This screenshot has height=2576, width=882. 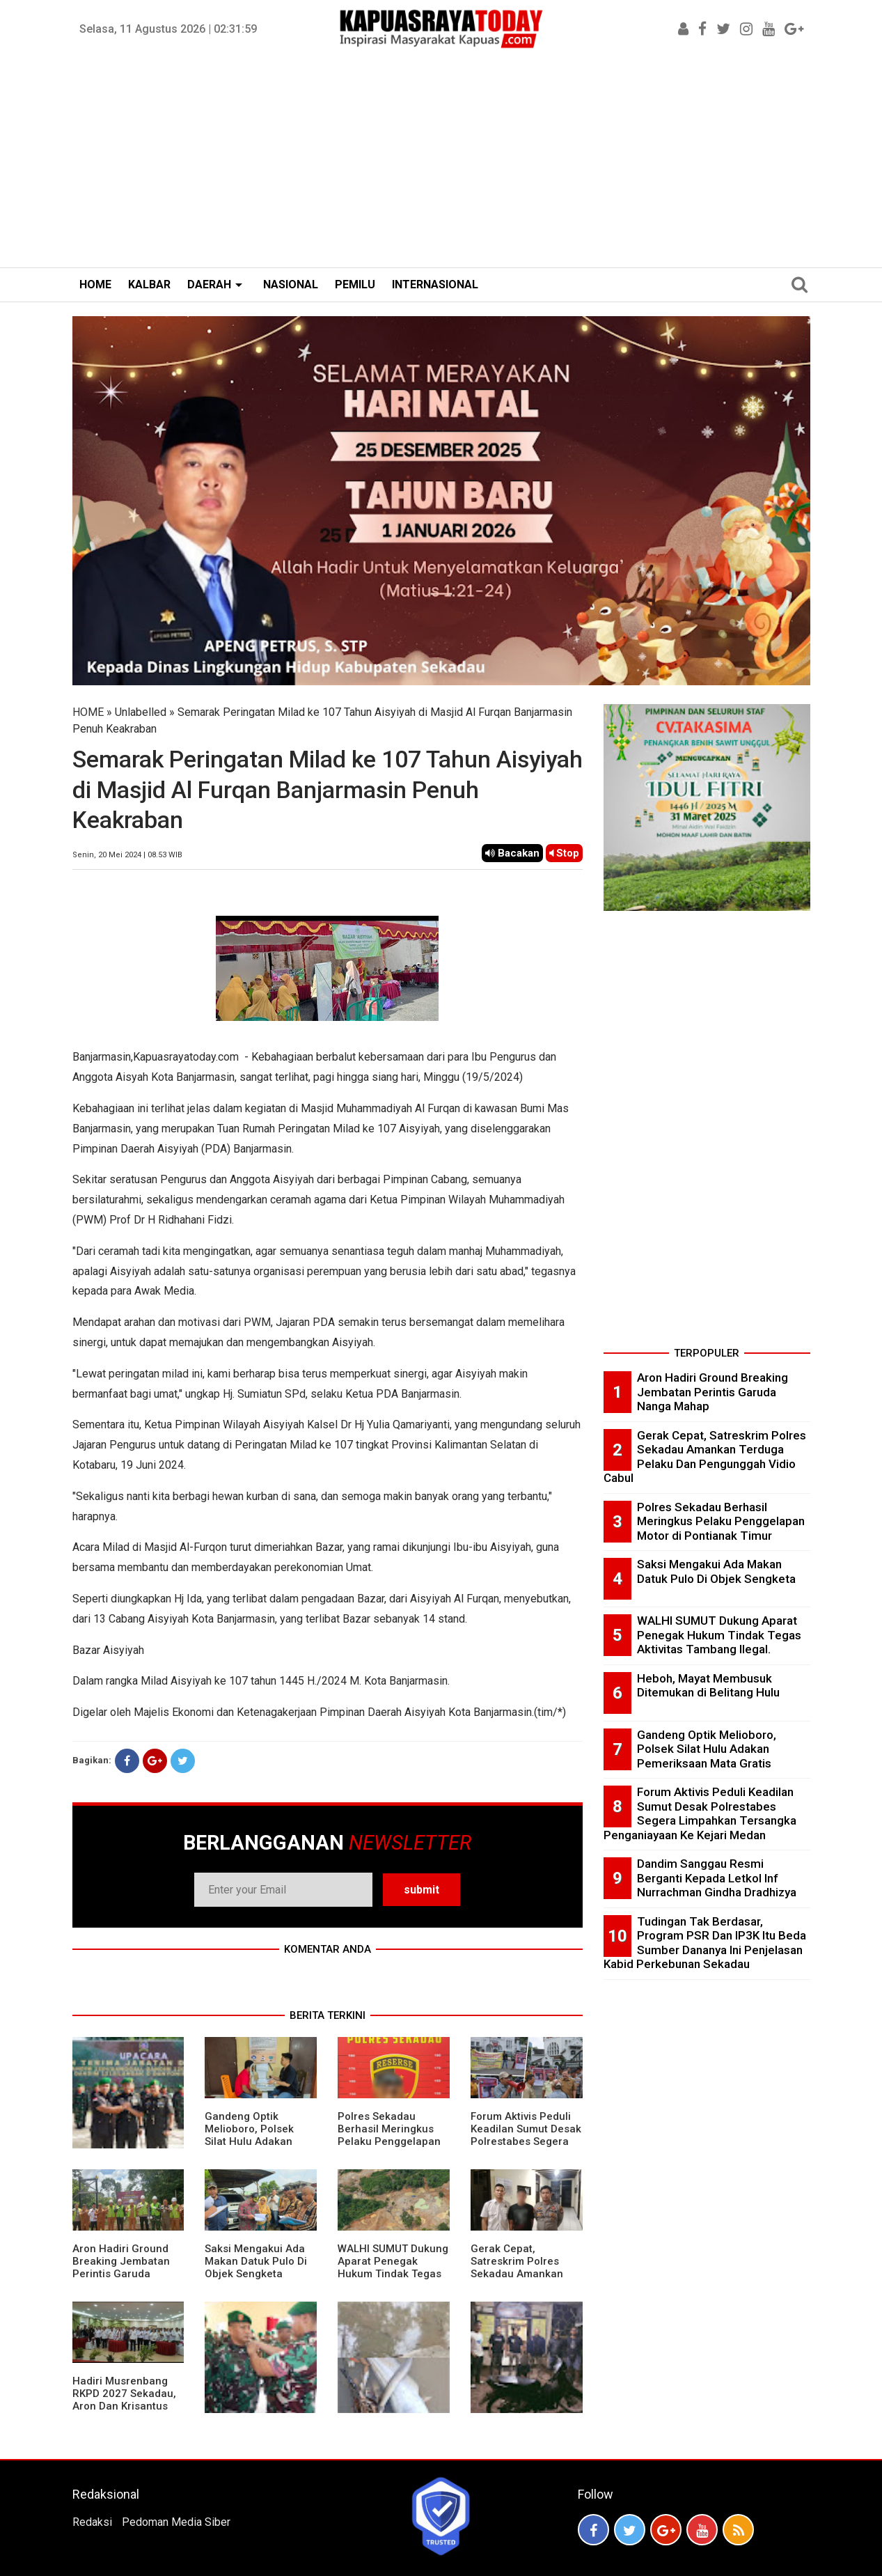 What do you see at coordinates (708, 1685) in the screenshot?
I see `Heboh, Mayat Membusuk Ditemukan di Belitang Hulu` at bounding box center [708, 1685].